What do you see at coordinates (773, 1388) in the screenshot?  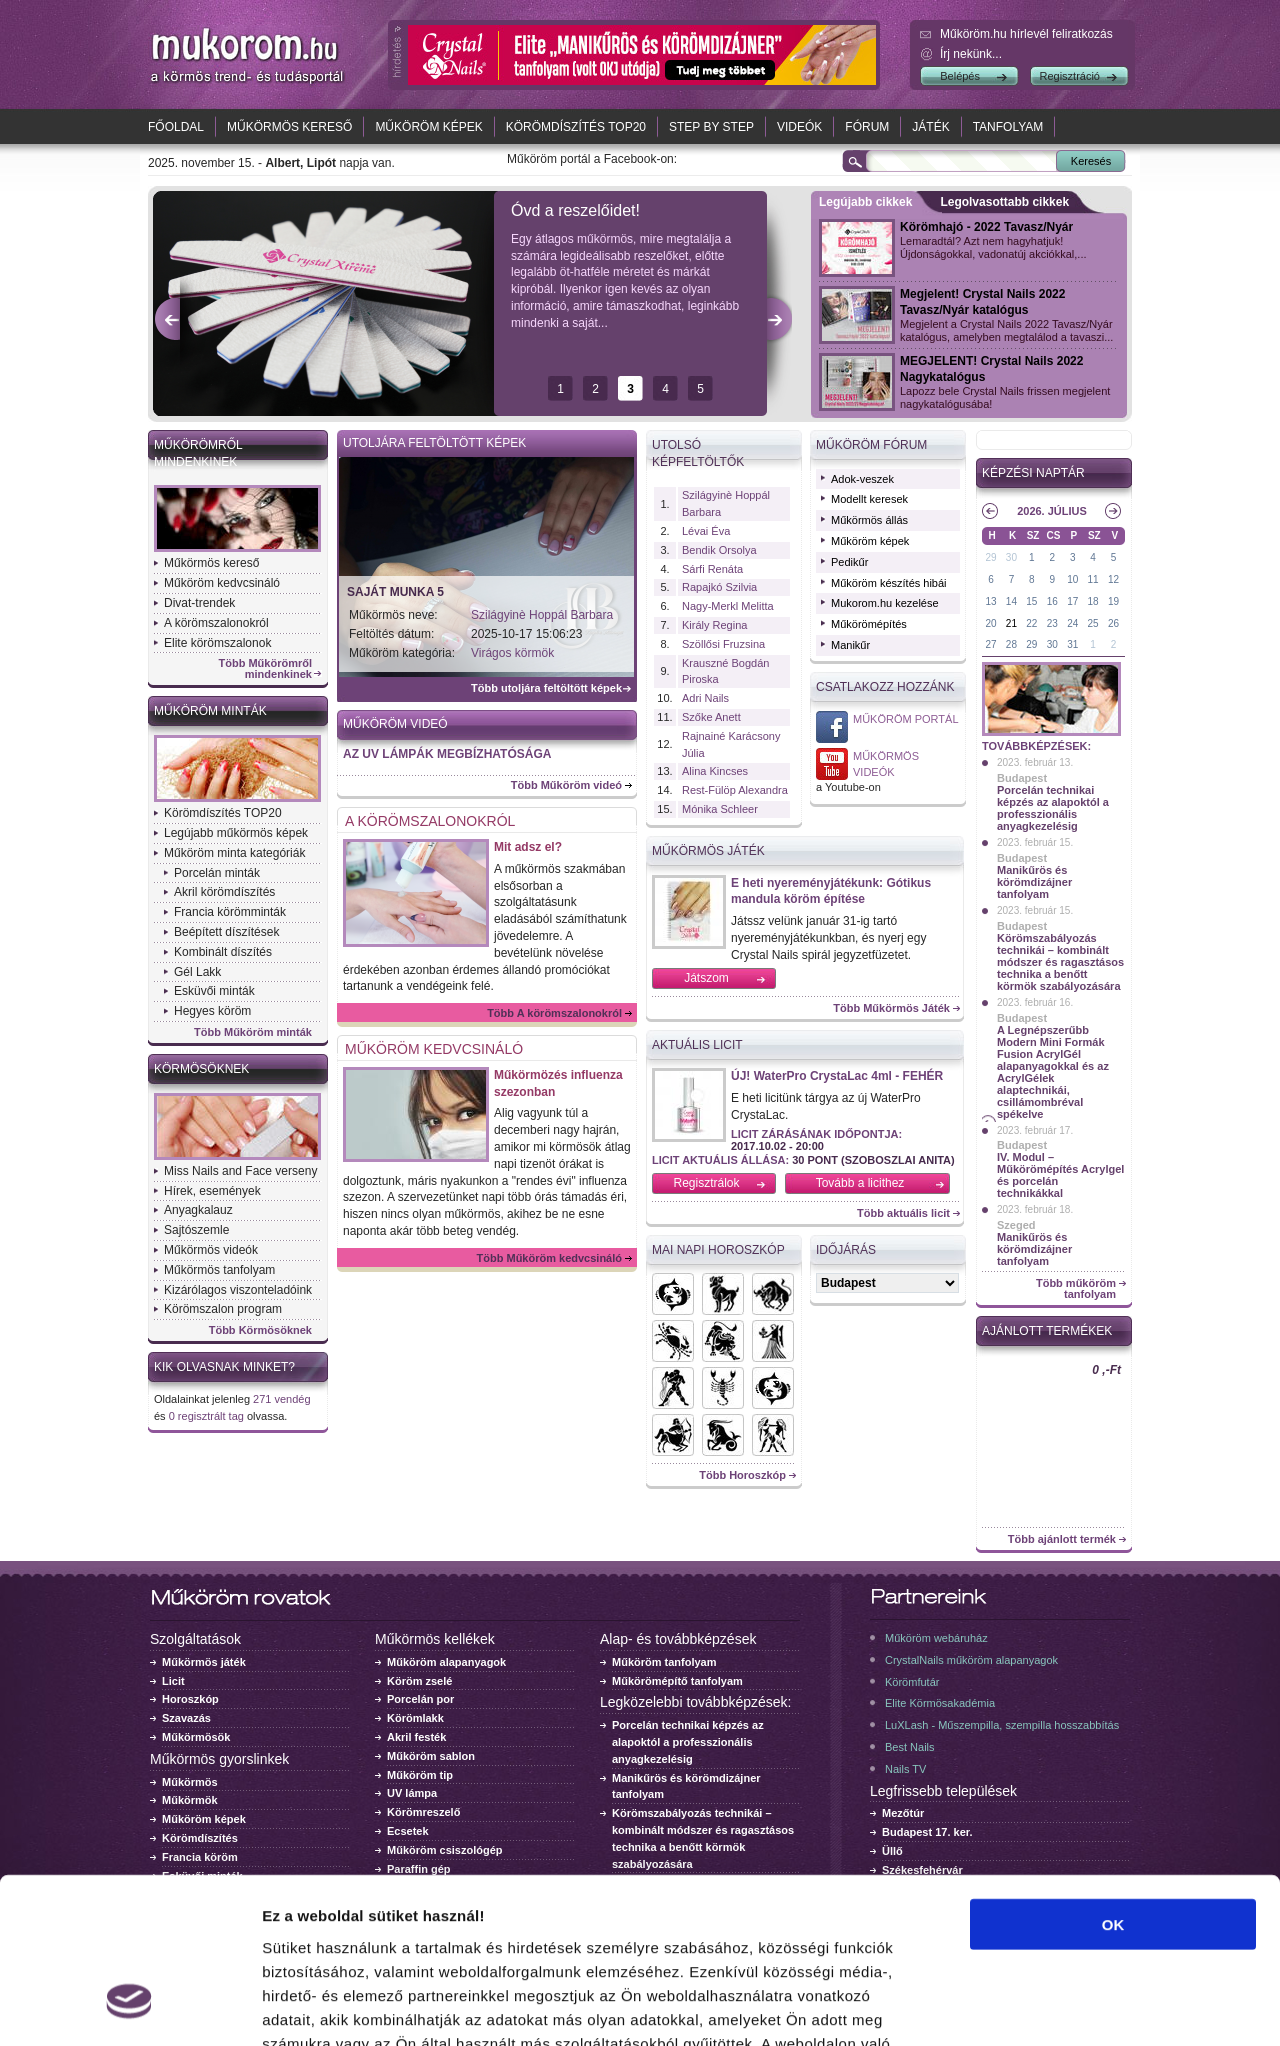 I see `Horoszkók - Mérleg` at bounding box center [773, 1388].